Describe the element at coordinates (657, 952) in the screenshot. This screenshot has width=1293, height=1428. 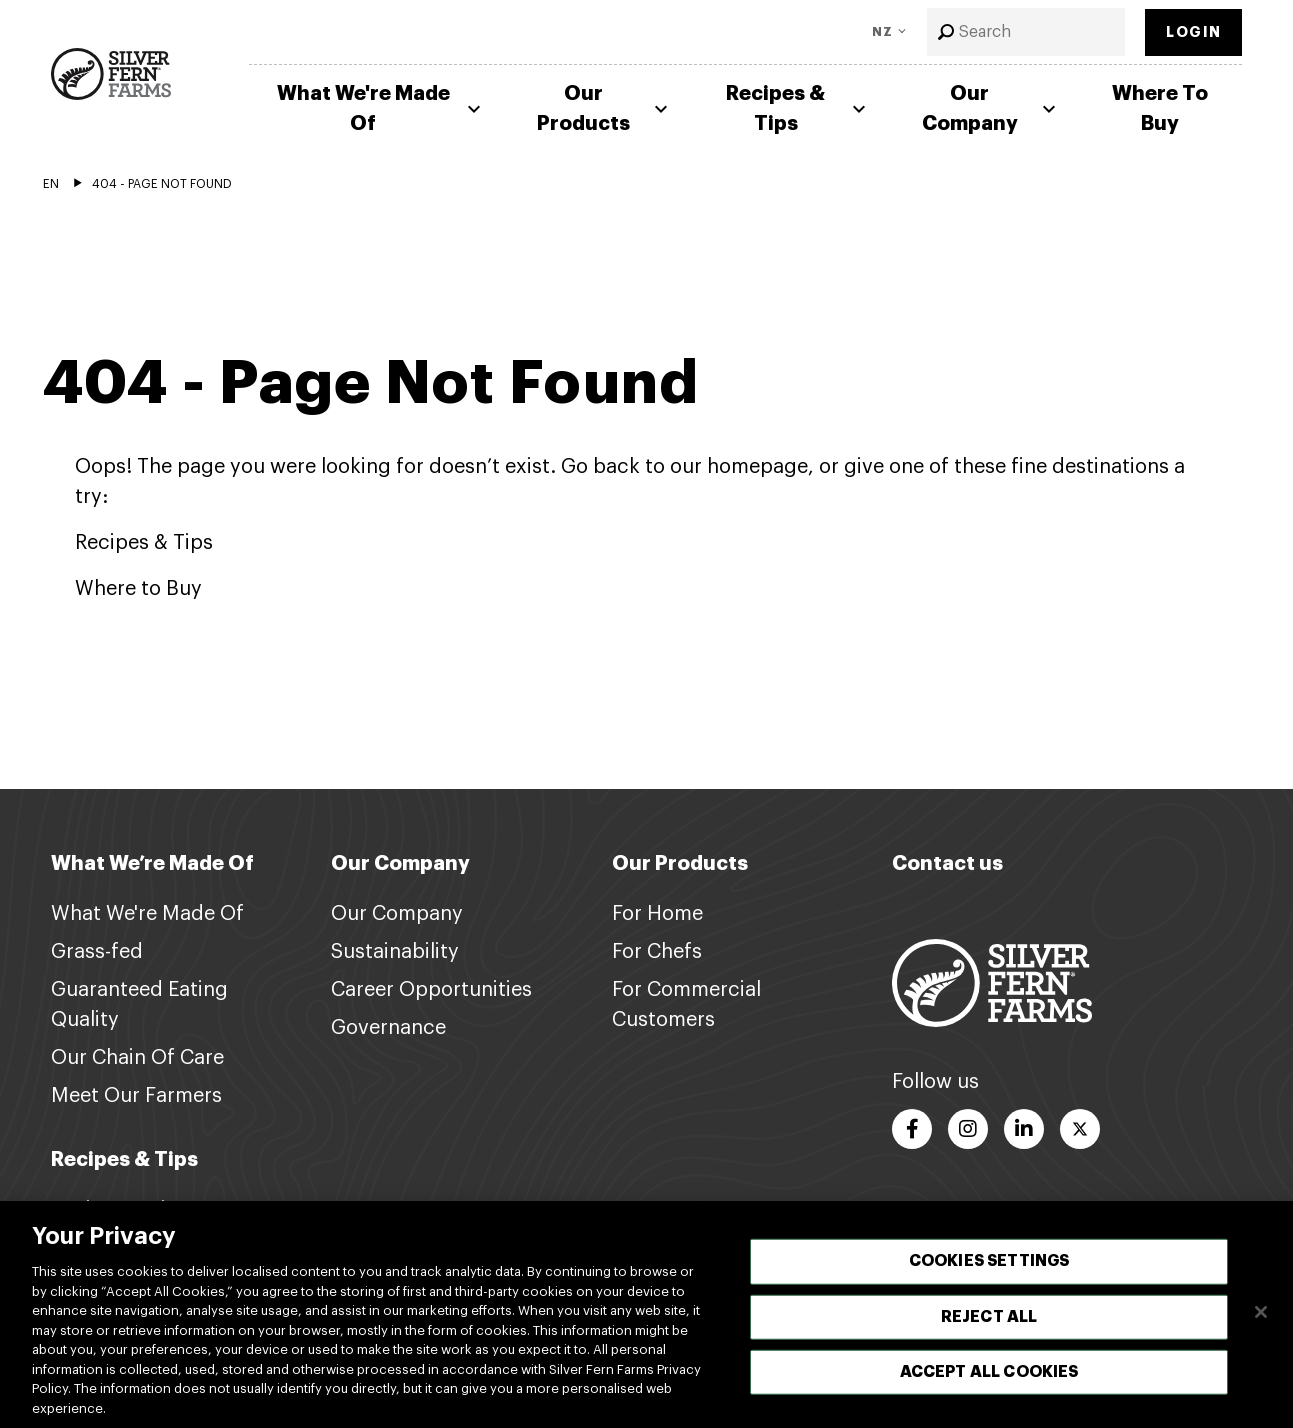
I see `For Chefs` at that location.